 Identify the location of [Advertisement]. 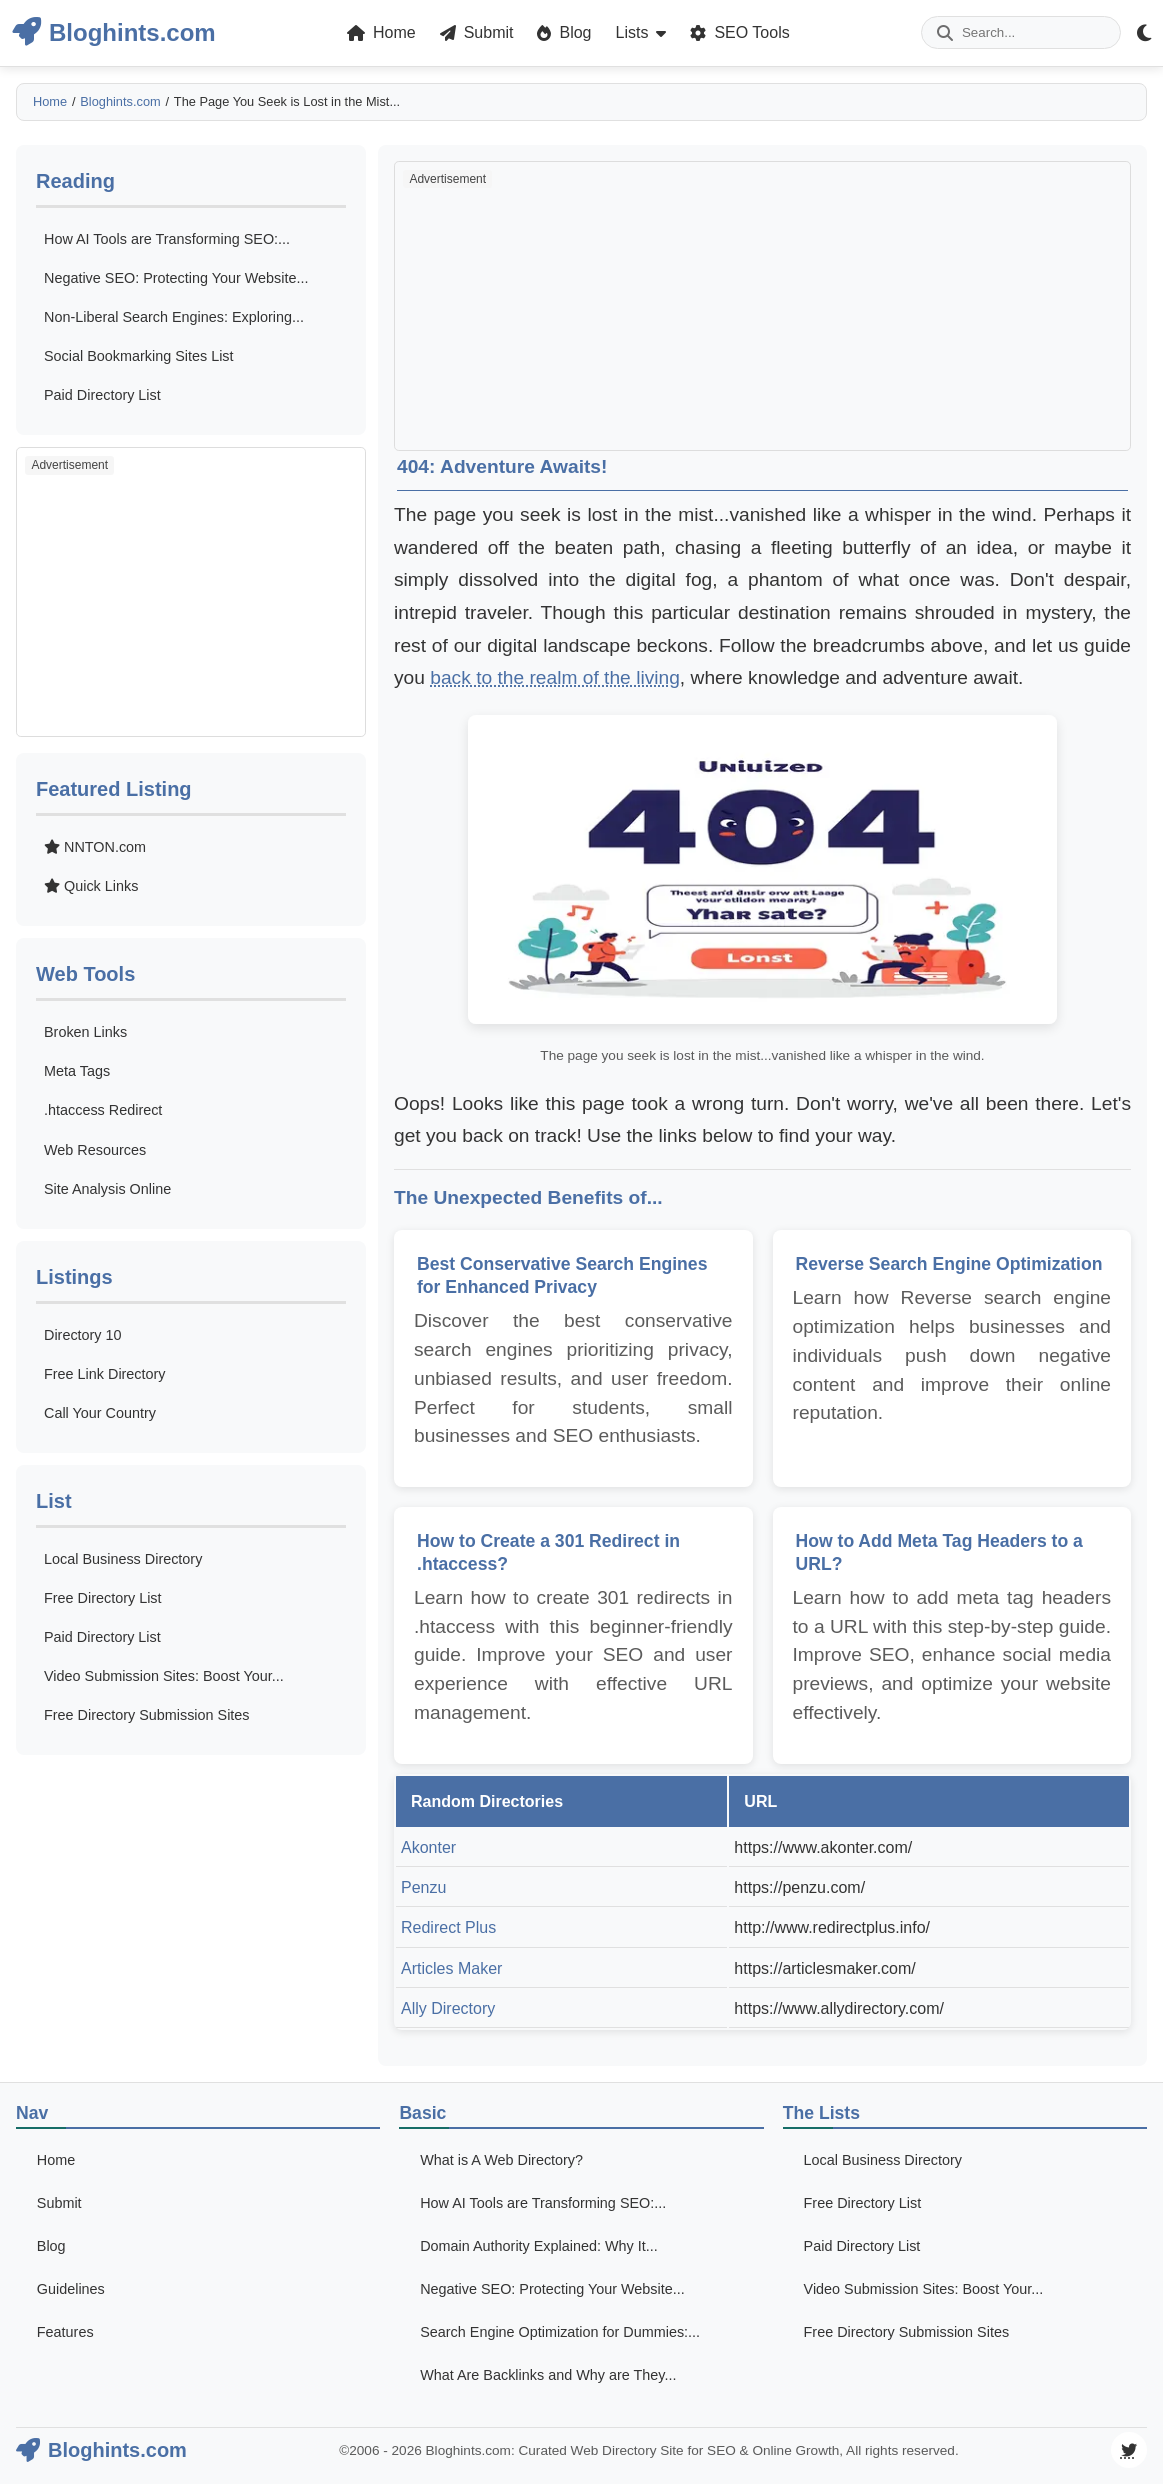
(191, 592).